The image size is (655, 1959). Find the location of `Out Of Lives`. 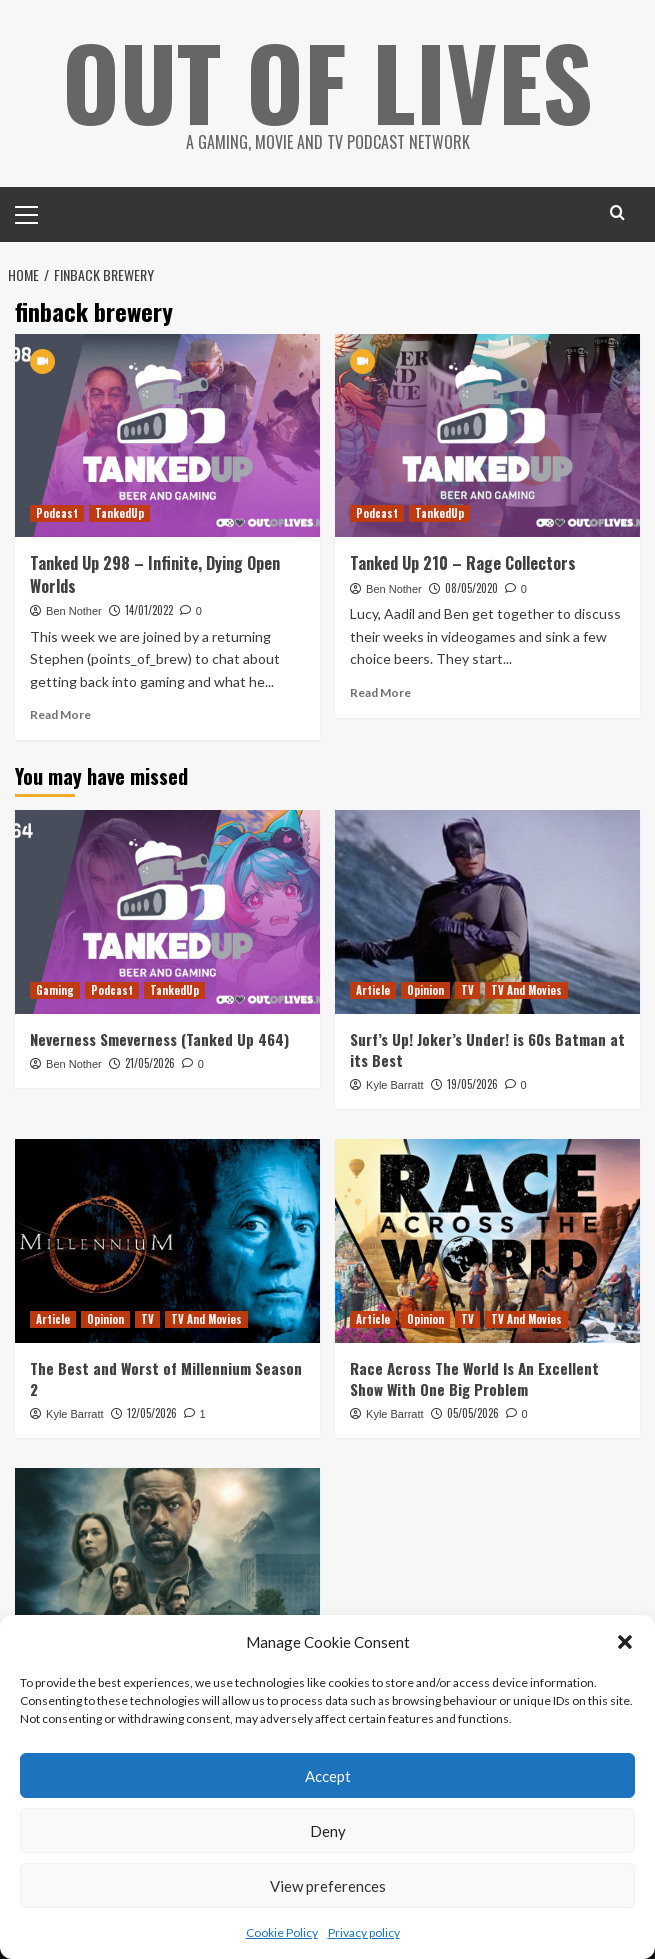

Out Of Lives is located at coordinates (327, 80).